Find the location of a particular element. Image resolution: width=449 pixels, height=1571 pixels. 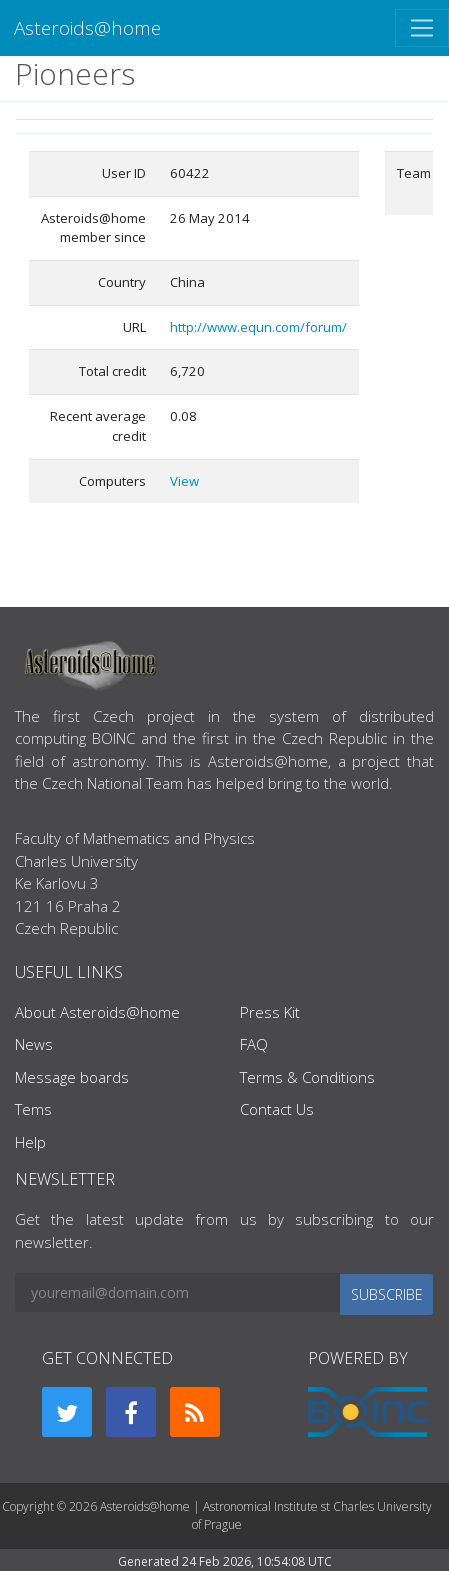

FAQ is located at coordinates (254, 1044).